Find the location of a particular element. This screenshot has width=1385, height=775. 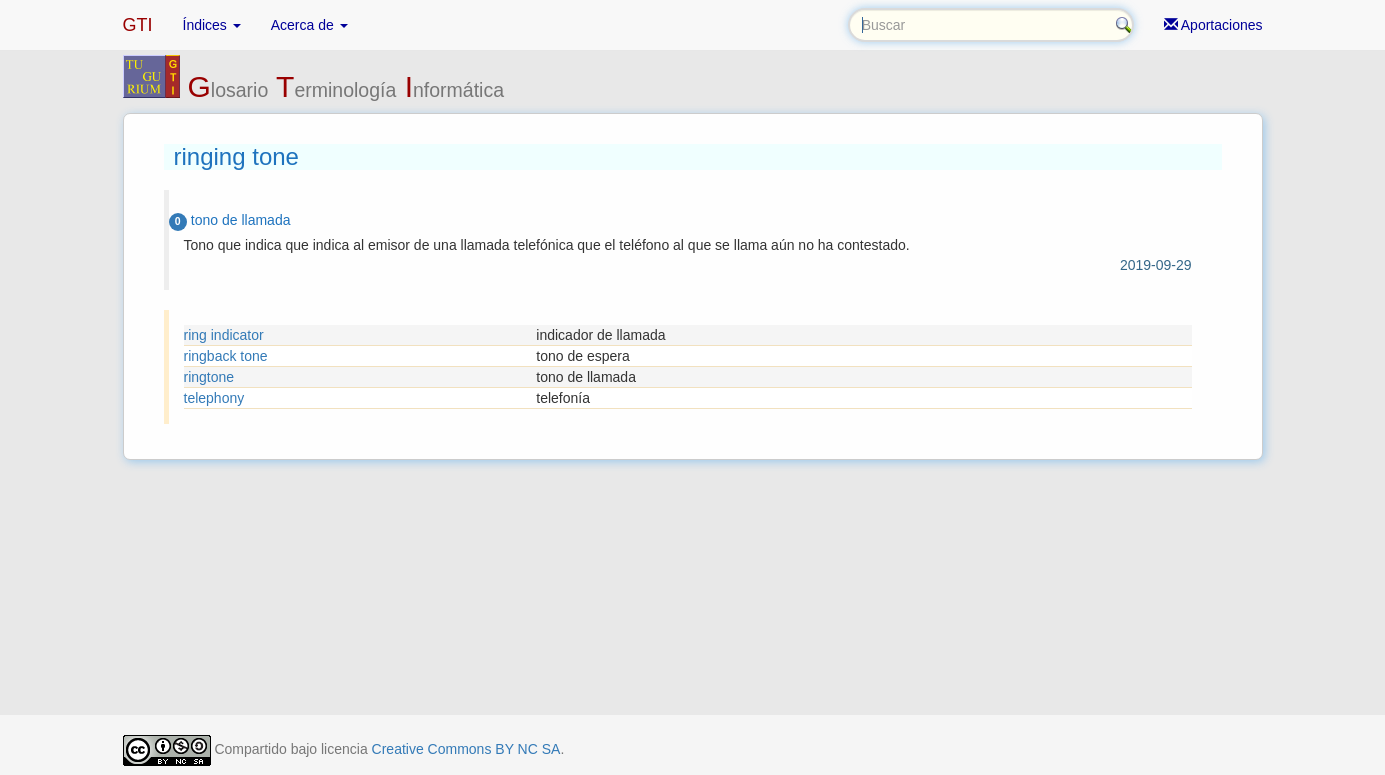

ringtone is located at coordinates (209, 377).